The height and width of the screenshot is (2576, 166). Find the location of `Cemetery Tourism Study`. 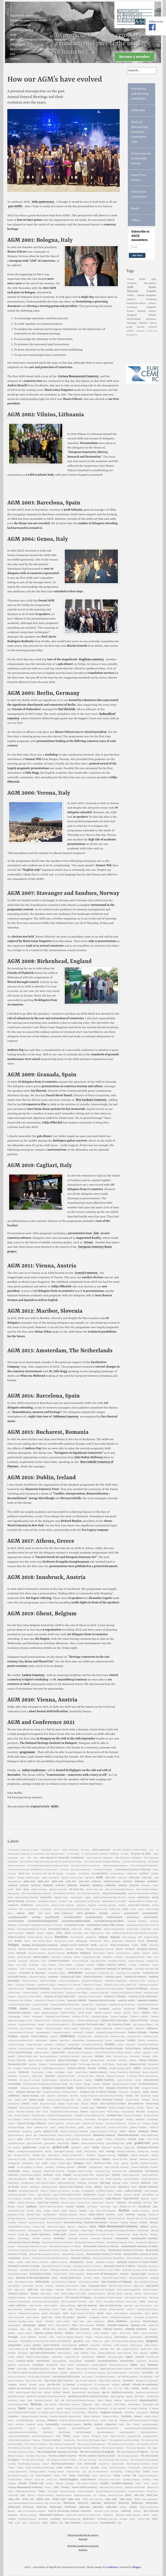

Cemetery Tourism Study is located at coordinates (19, 2005).